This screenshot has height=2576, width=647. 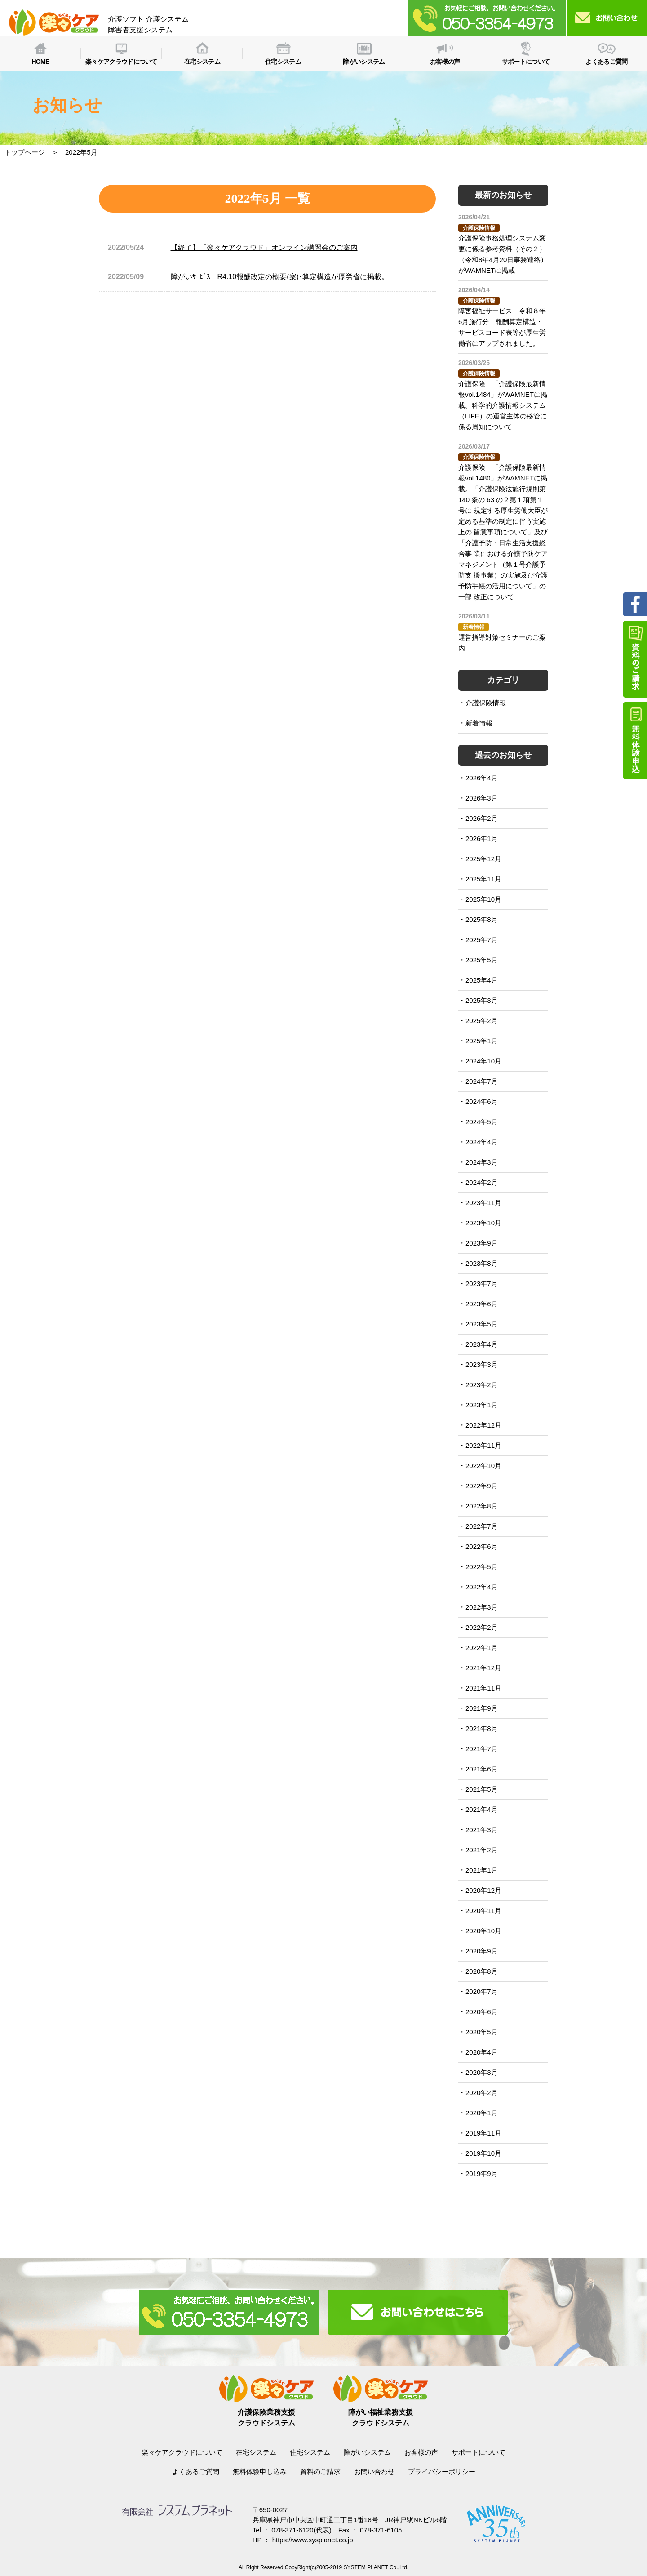 What do you see at coordinates (483, 1668) in the screenshot?
I see `2021年12月` at bounding box center [483, 1668].